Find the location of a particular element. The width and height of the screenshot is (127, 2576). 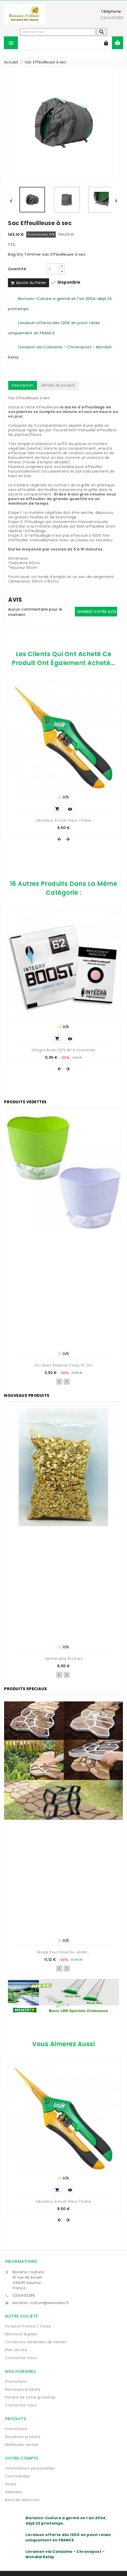

Adresses is located at coordinates (13, 2492).